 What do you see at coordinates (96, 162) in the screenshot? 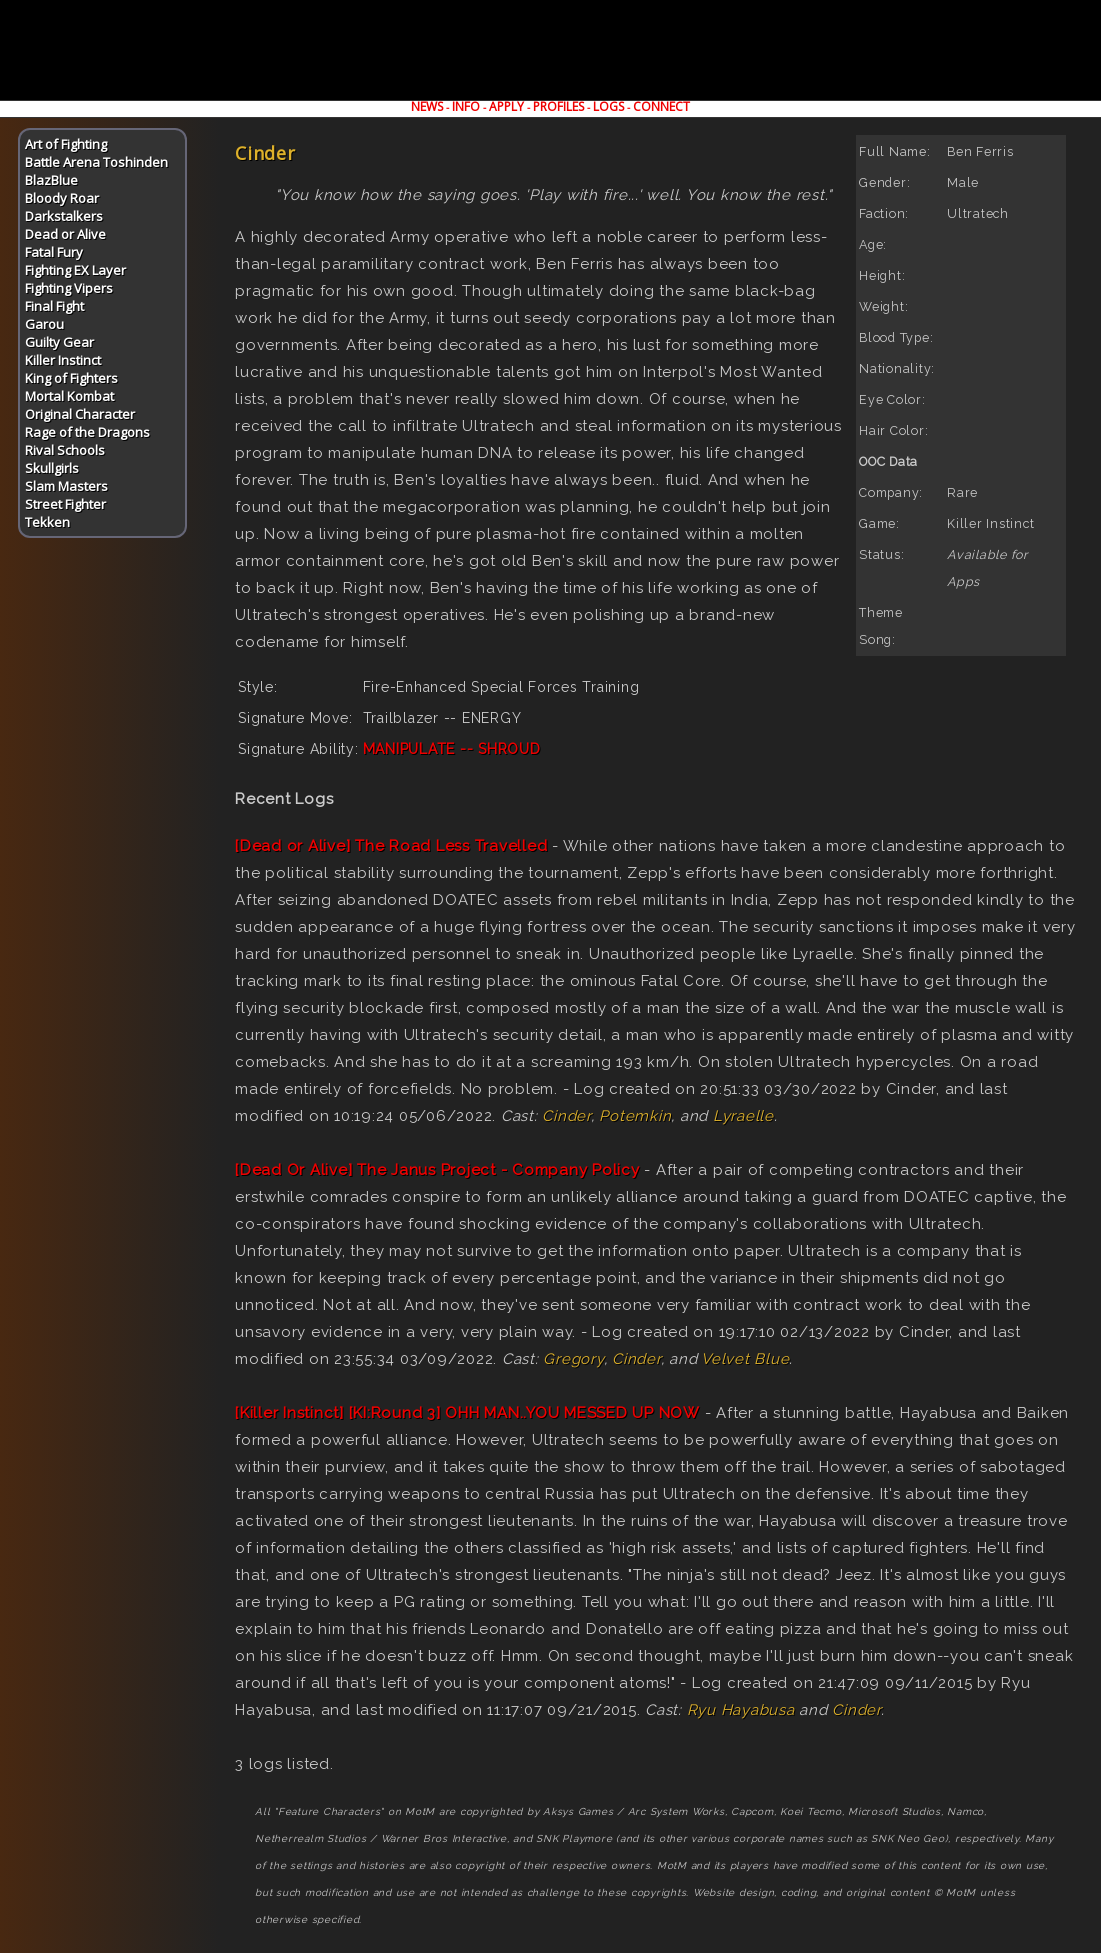
I see `Battle Arena Toshinden` at bounding box center [96, 162].